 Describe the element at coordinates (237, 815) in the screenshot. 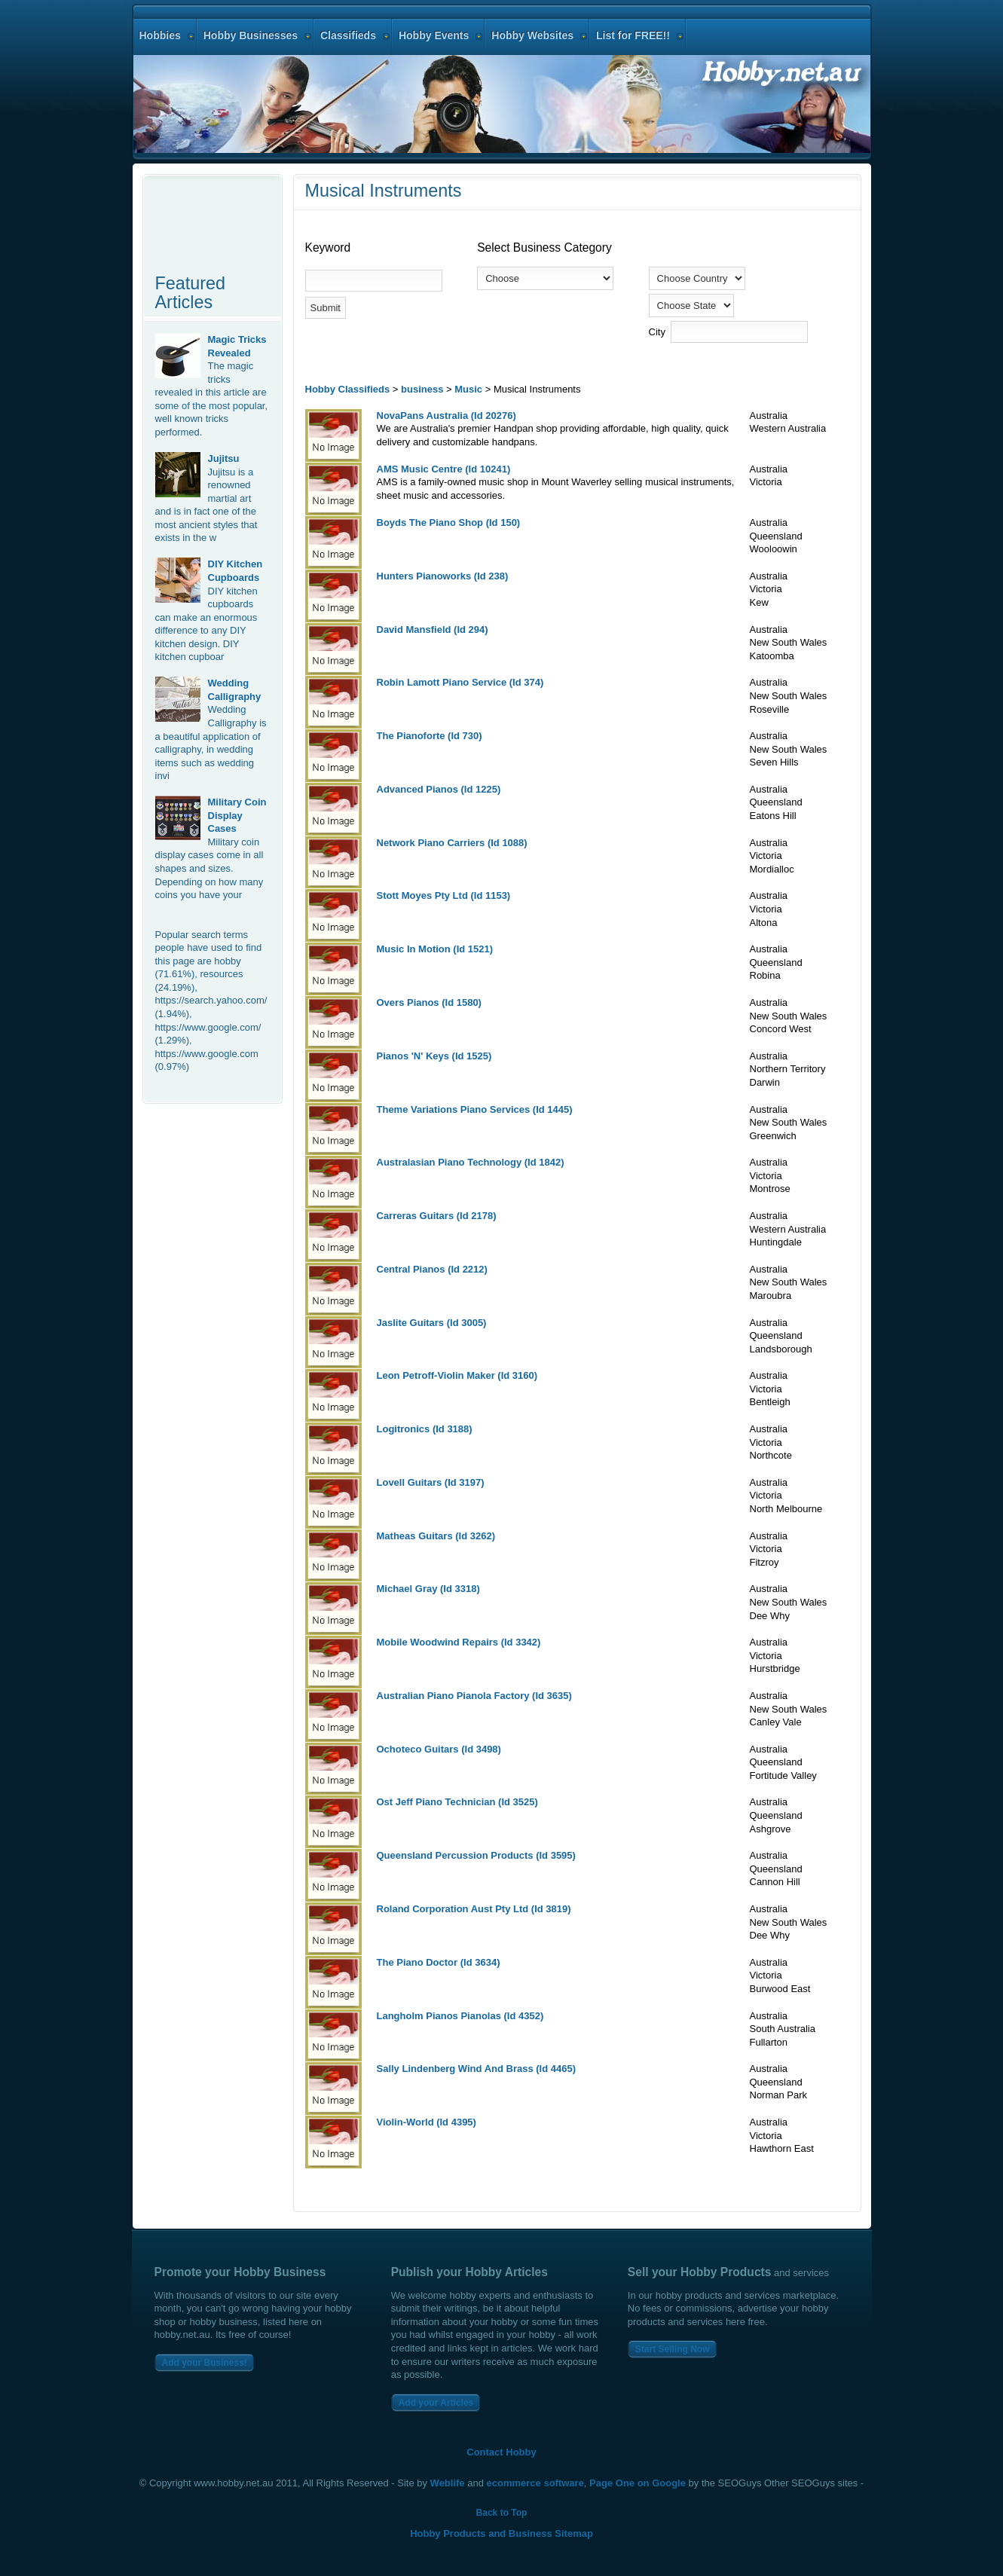

I see `Military Coin Display Cases` at that location.